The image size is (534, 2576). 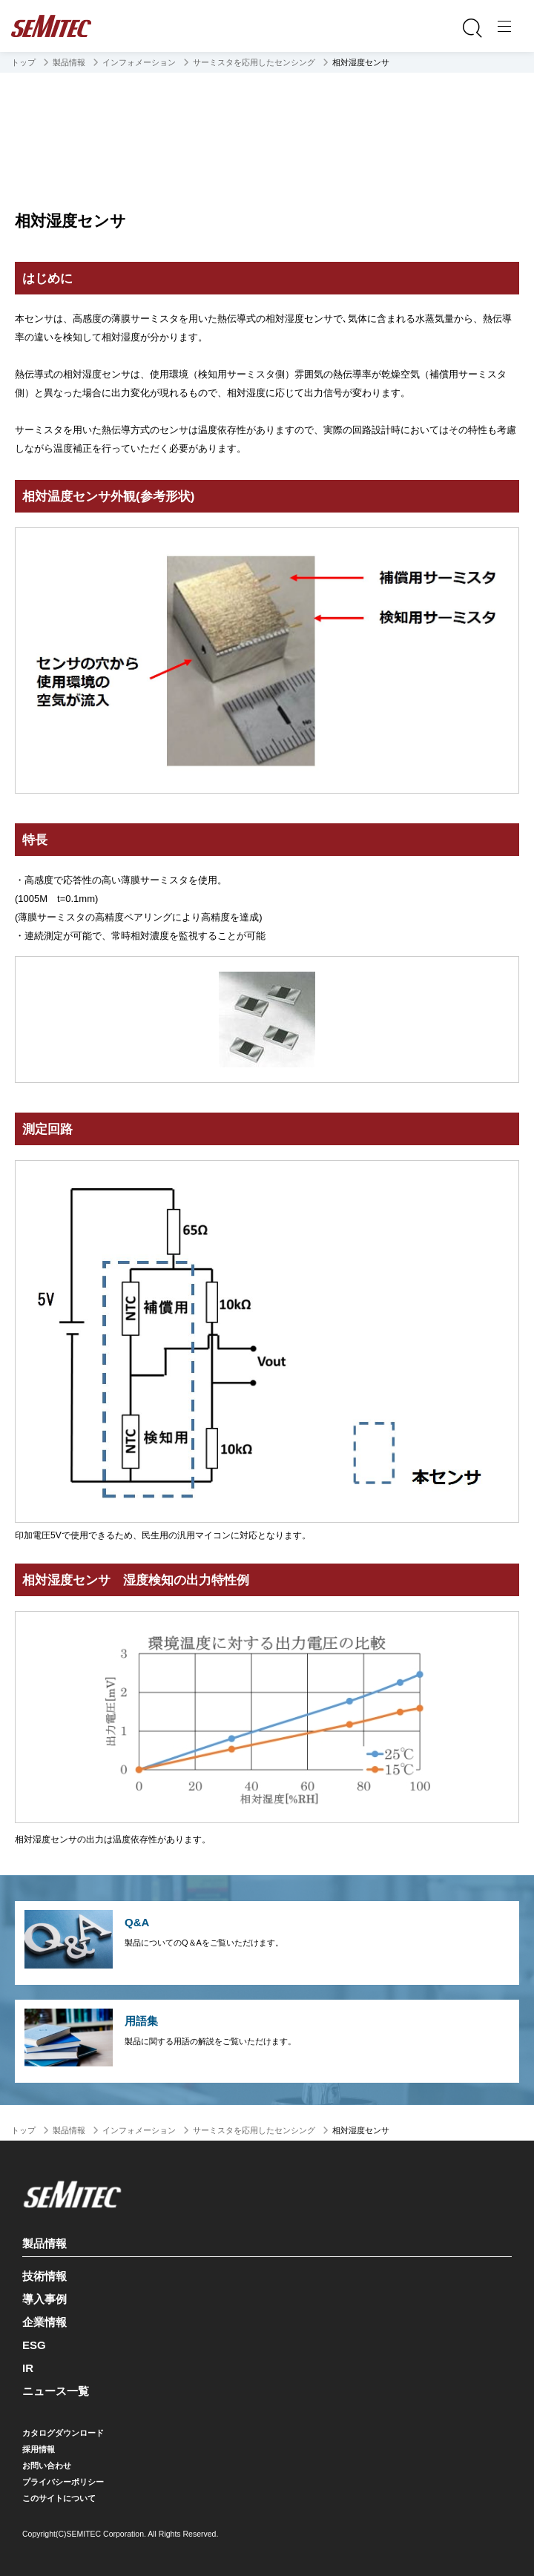 I want to click on IR, so click(x=27, y=2368).